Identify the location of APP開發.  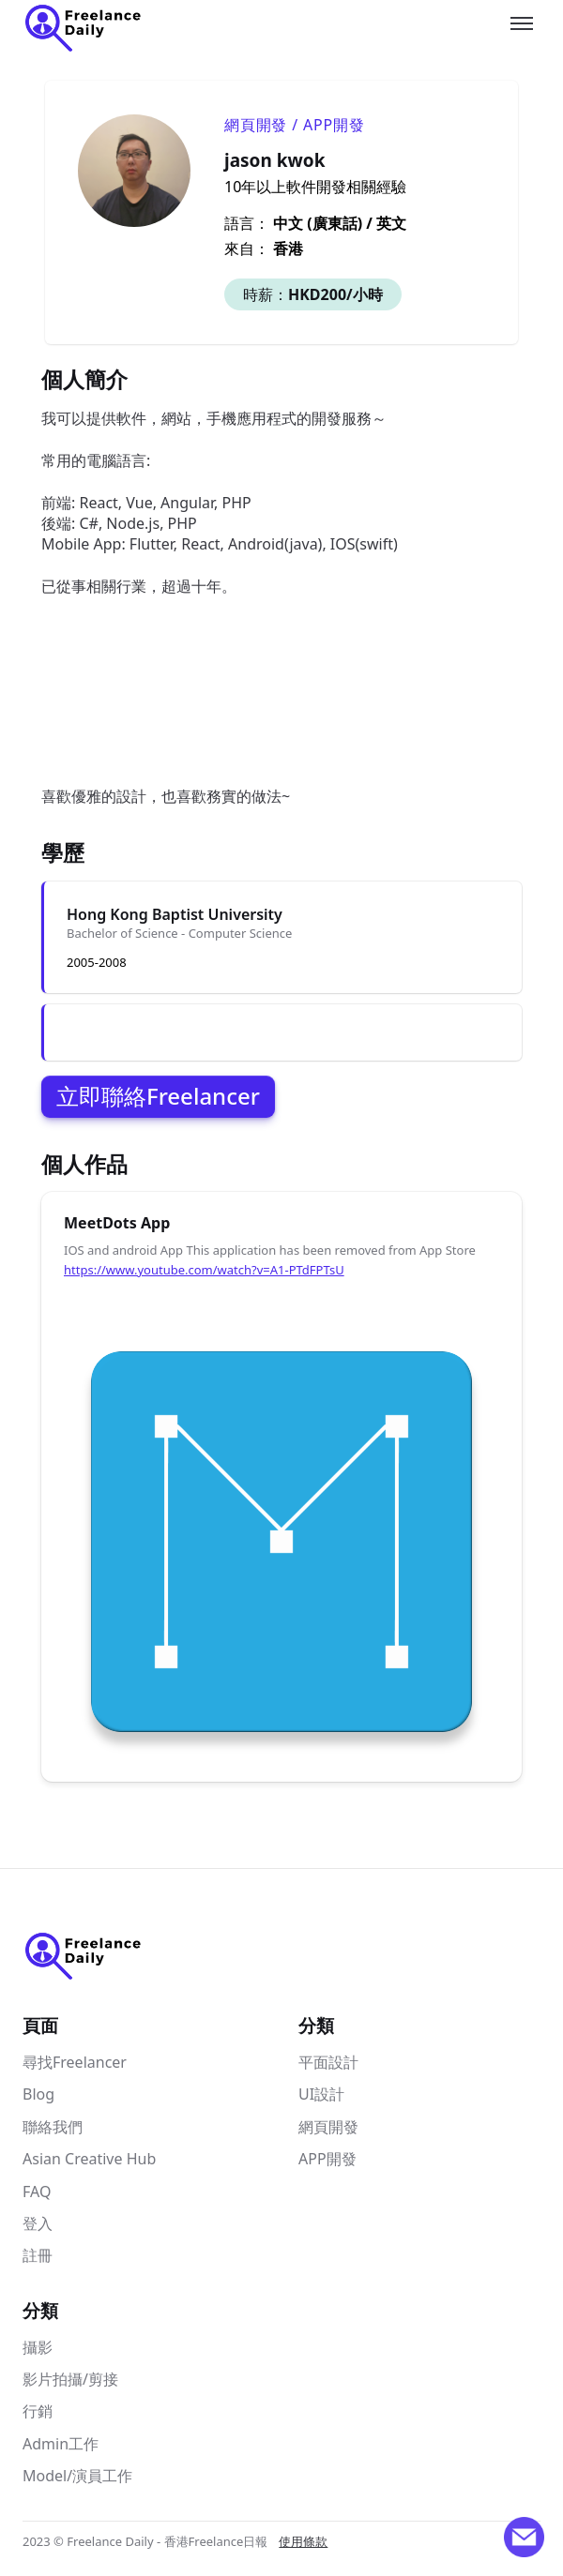
(327, 2158).